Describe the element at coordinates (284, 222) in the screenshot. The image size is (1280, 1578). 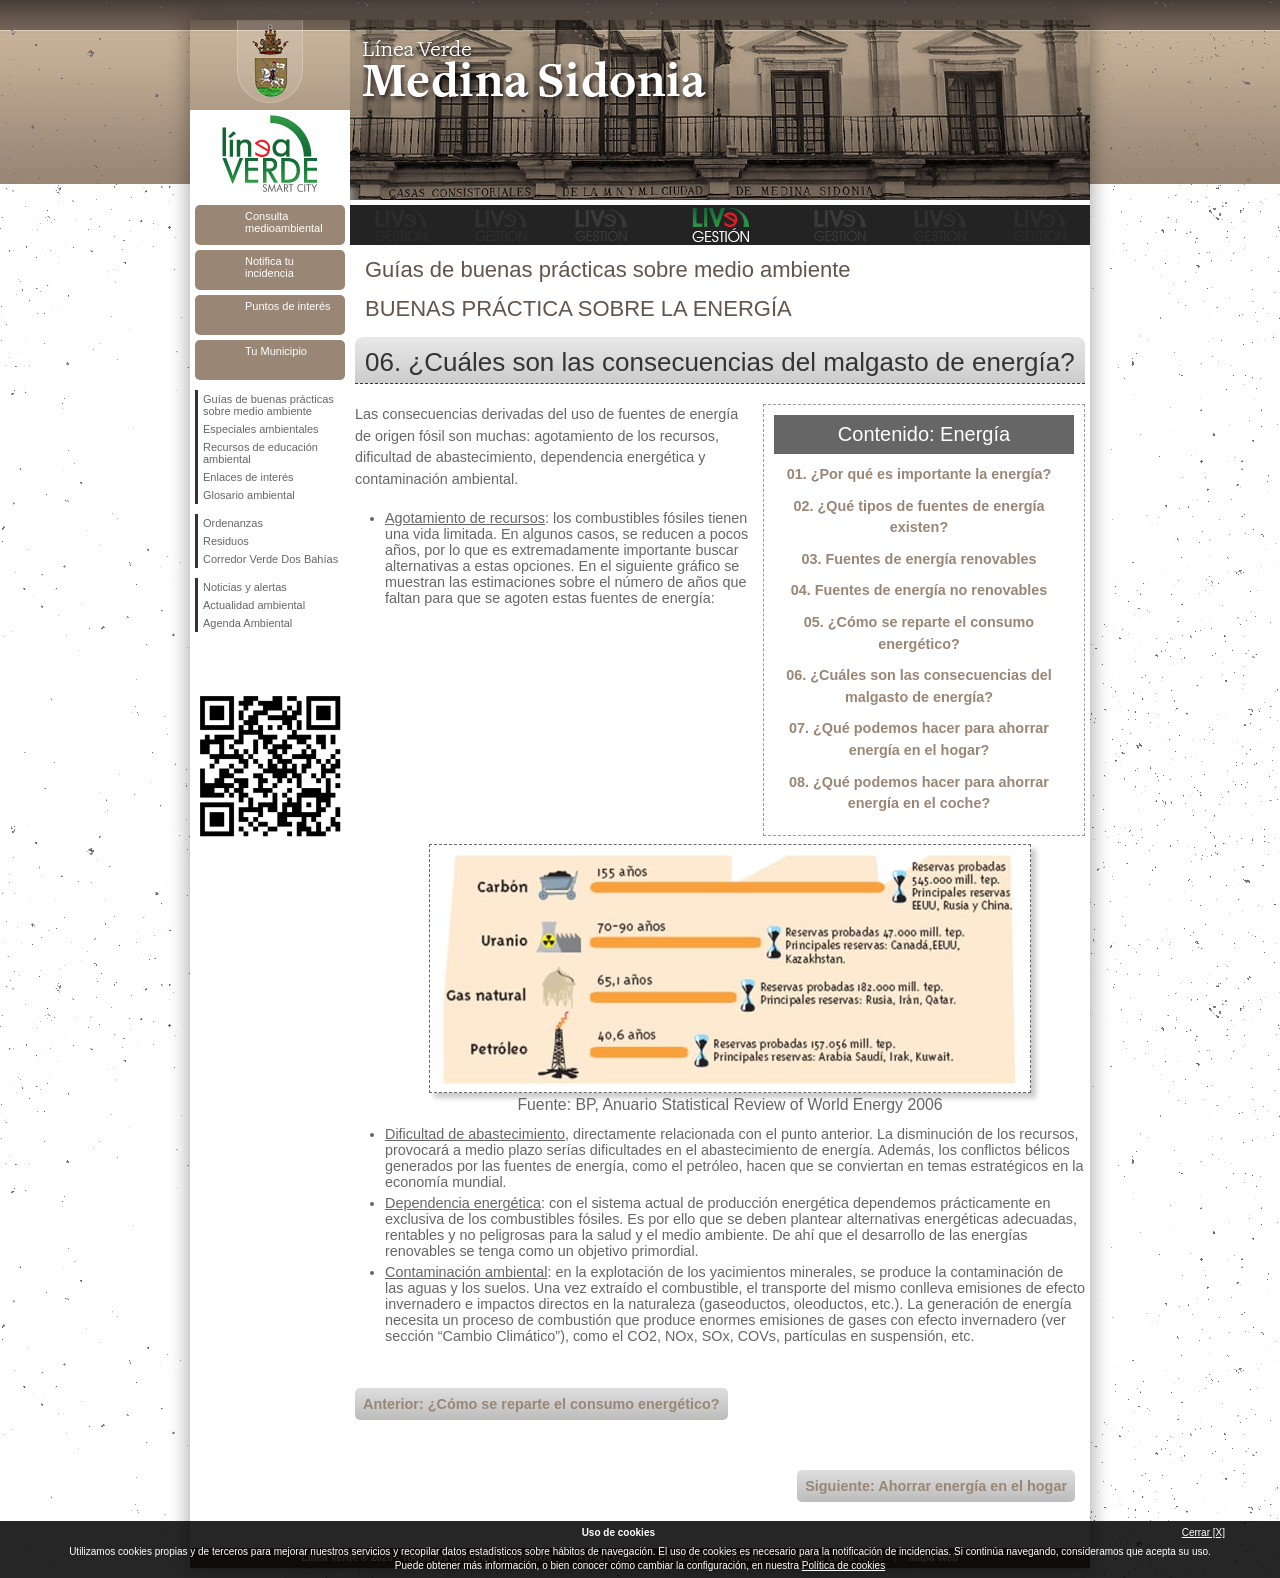
I see `Consulta medioambiental` at that location.